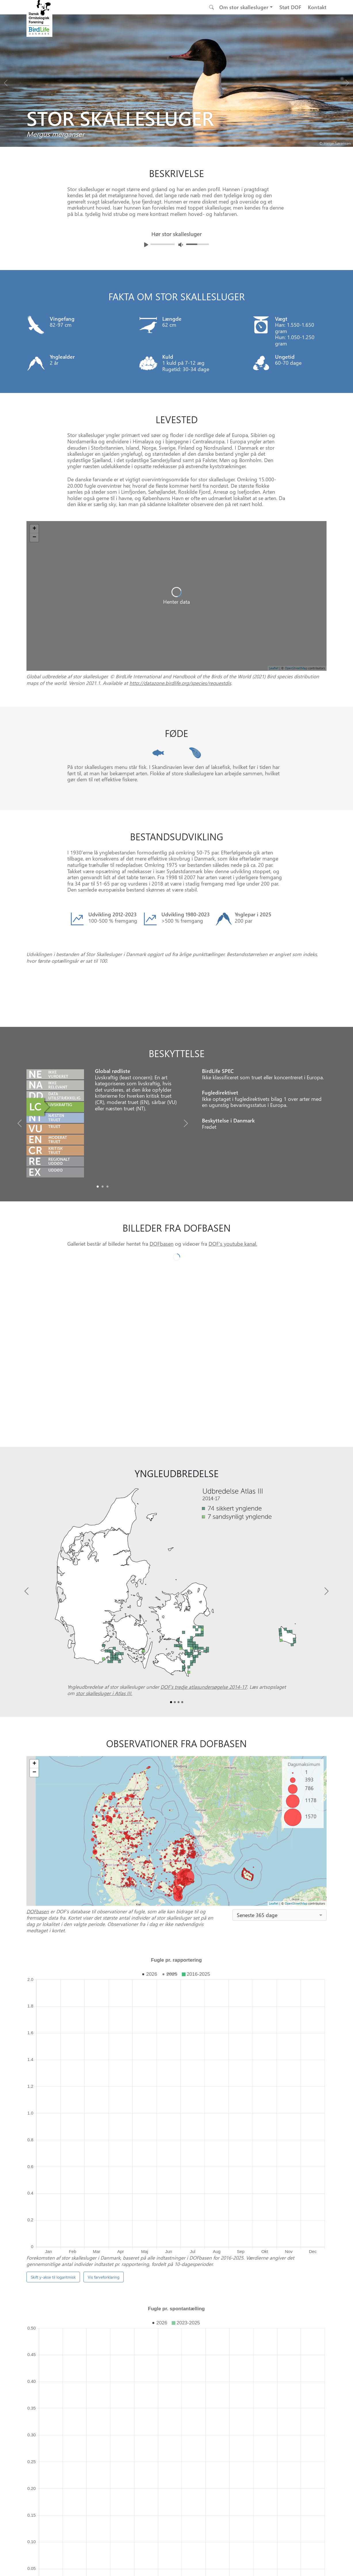 The width and height of the screenshot is (353, 2576). Describe the element at coordinates (146, 244) in the screenshot. I see `[Afspil lyd]` at that location.